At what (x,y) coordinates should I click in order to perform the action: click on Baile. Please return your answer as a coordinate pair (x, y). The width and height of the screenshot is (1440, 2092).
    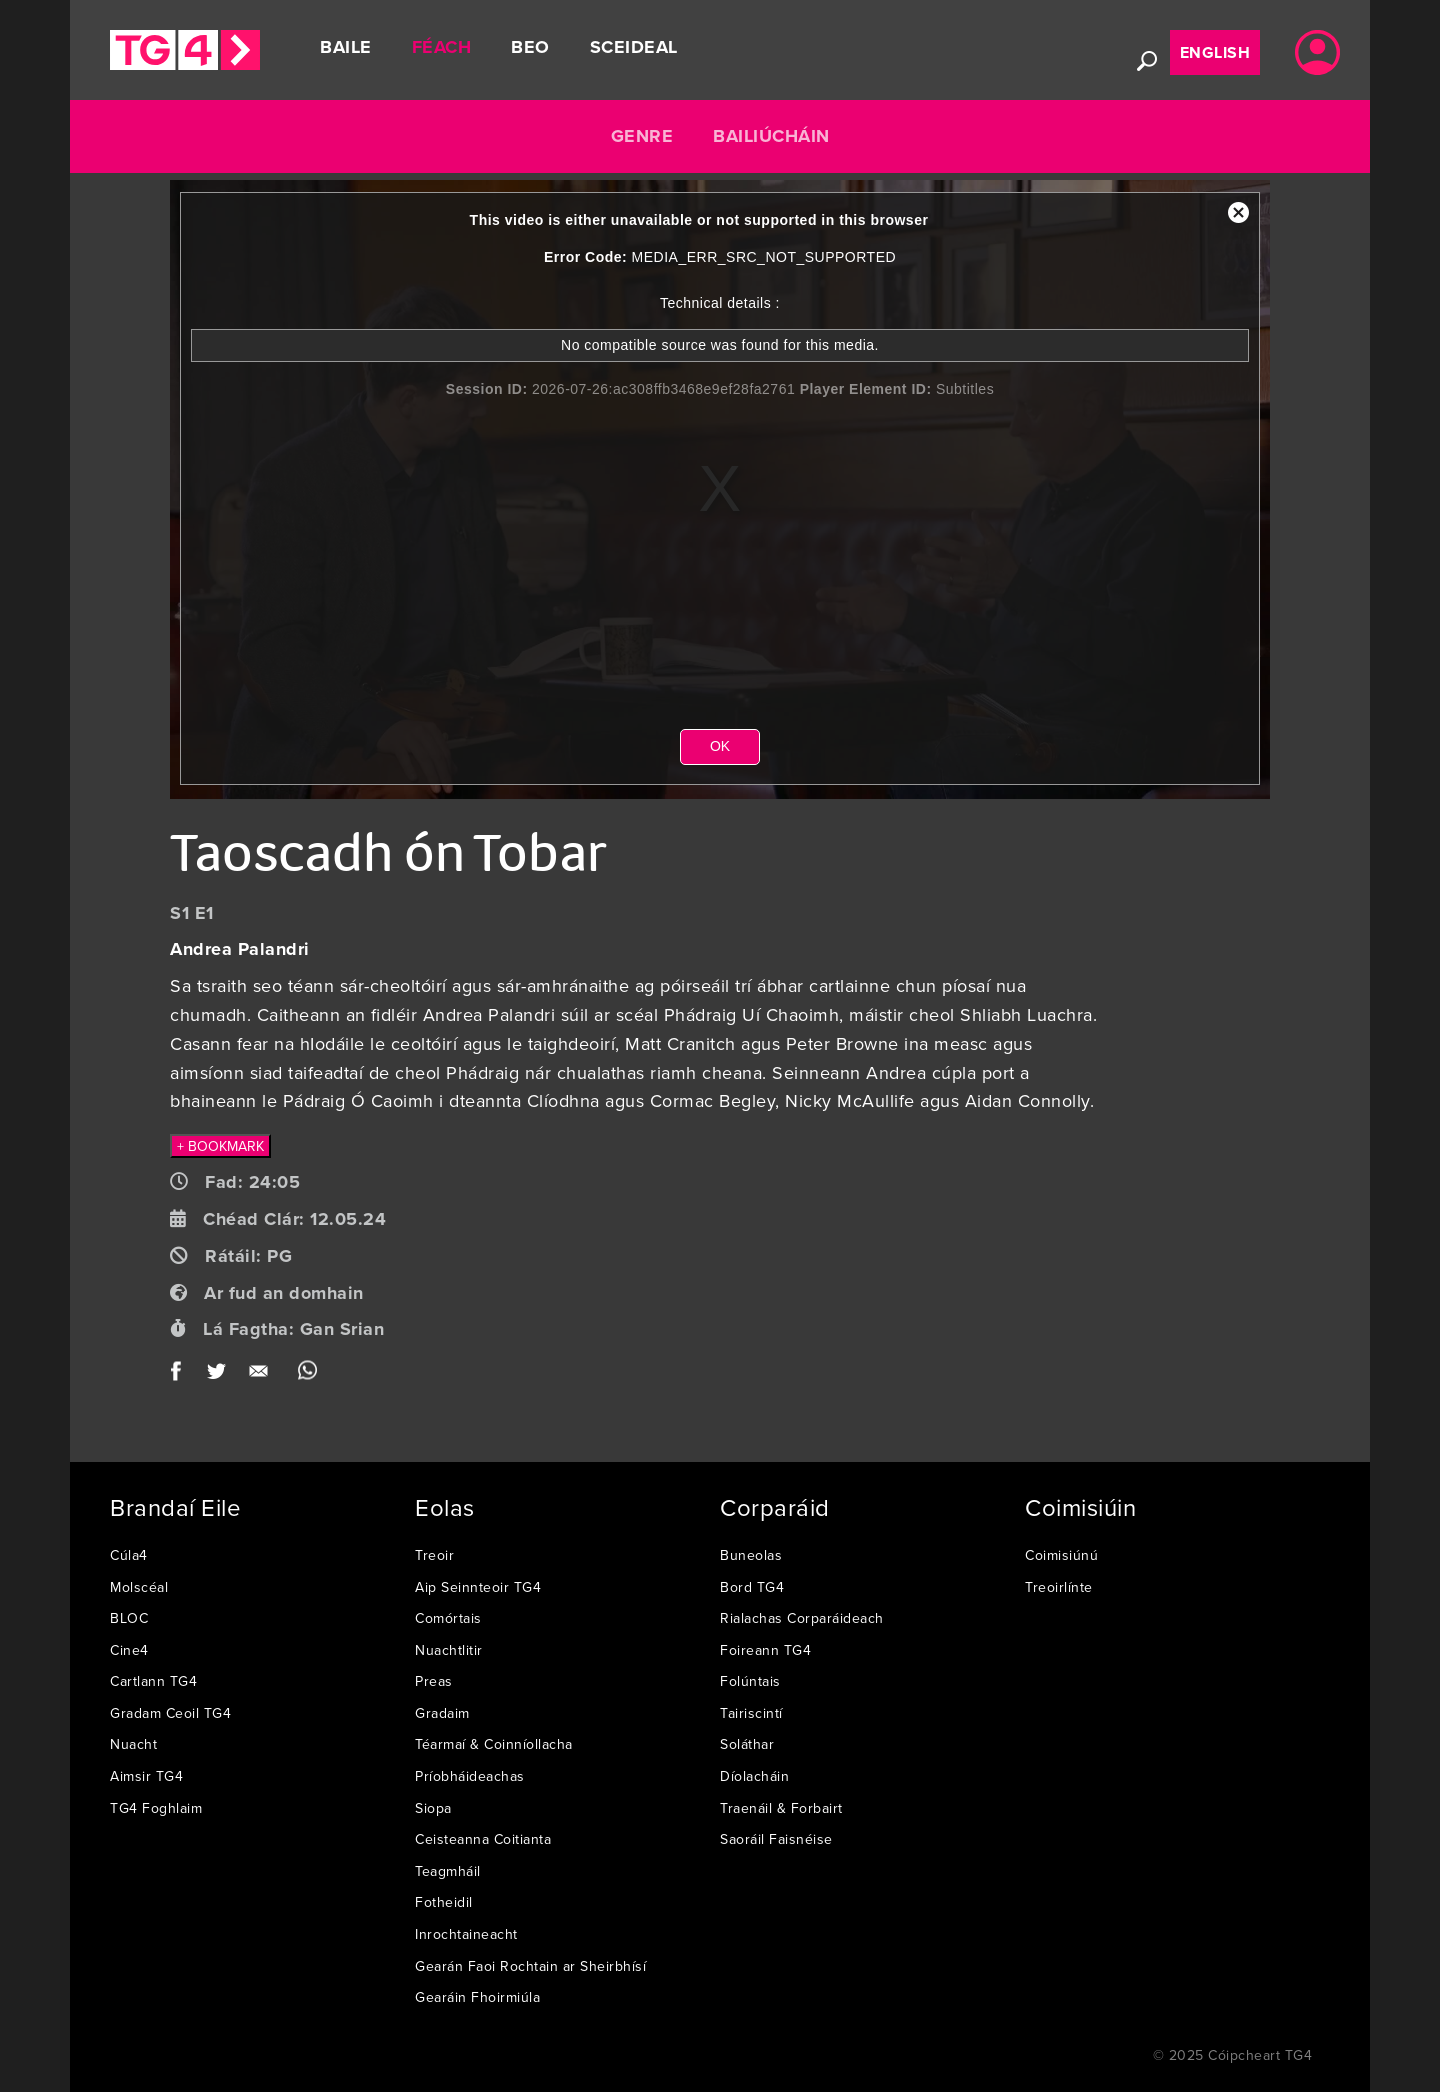
    Looking at the image, I should click on (346, 47).